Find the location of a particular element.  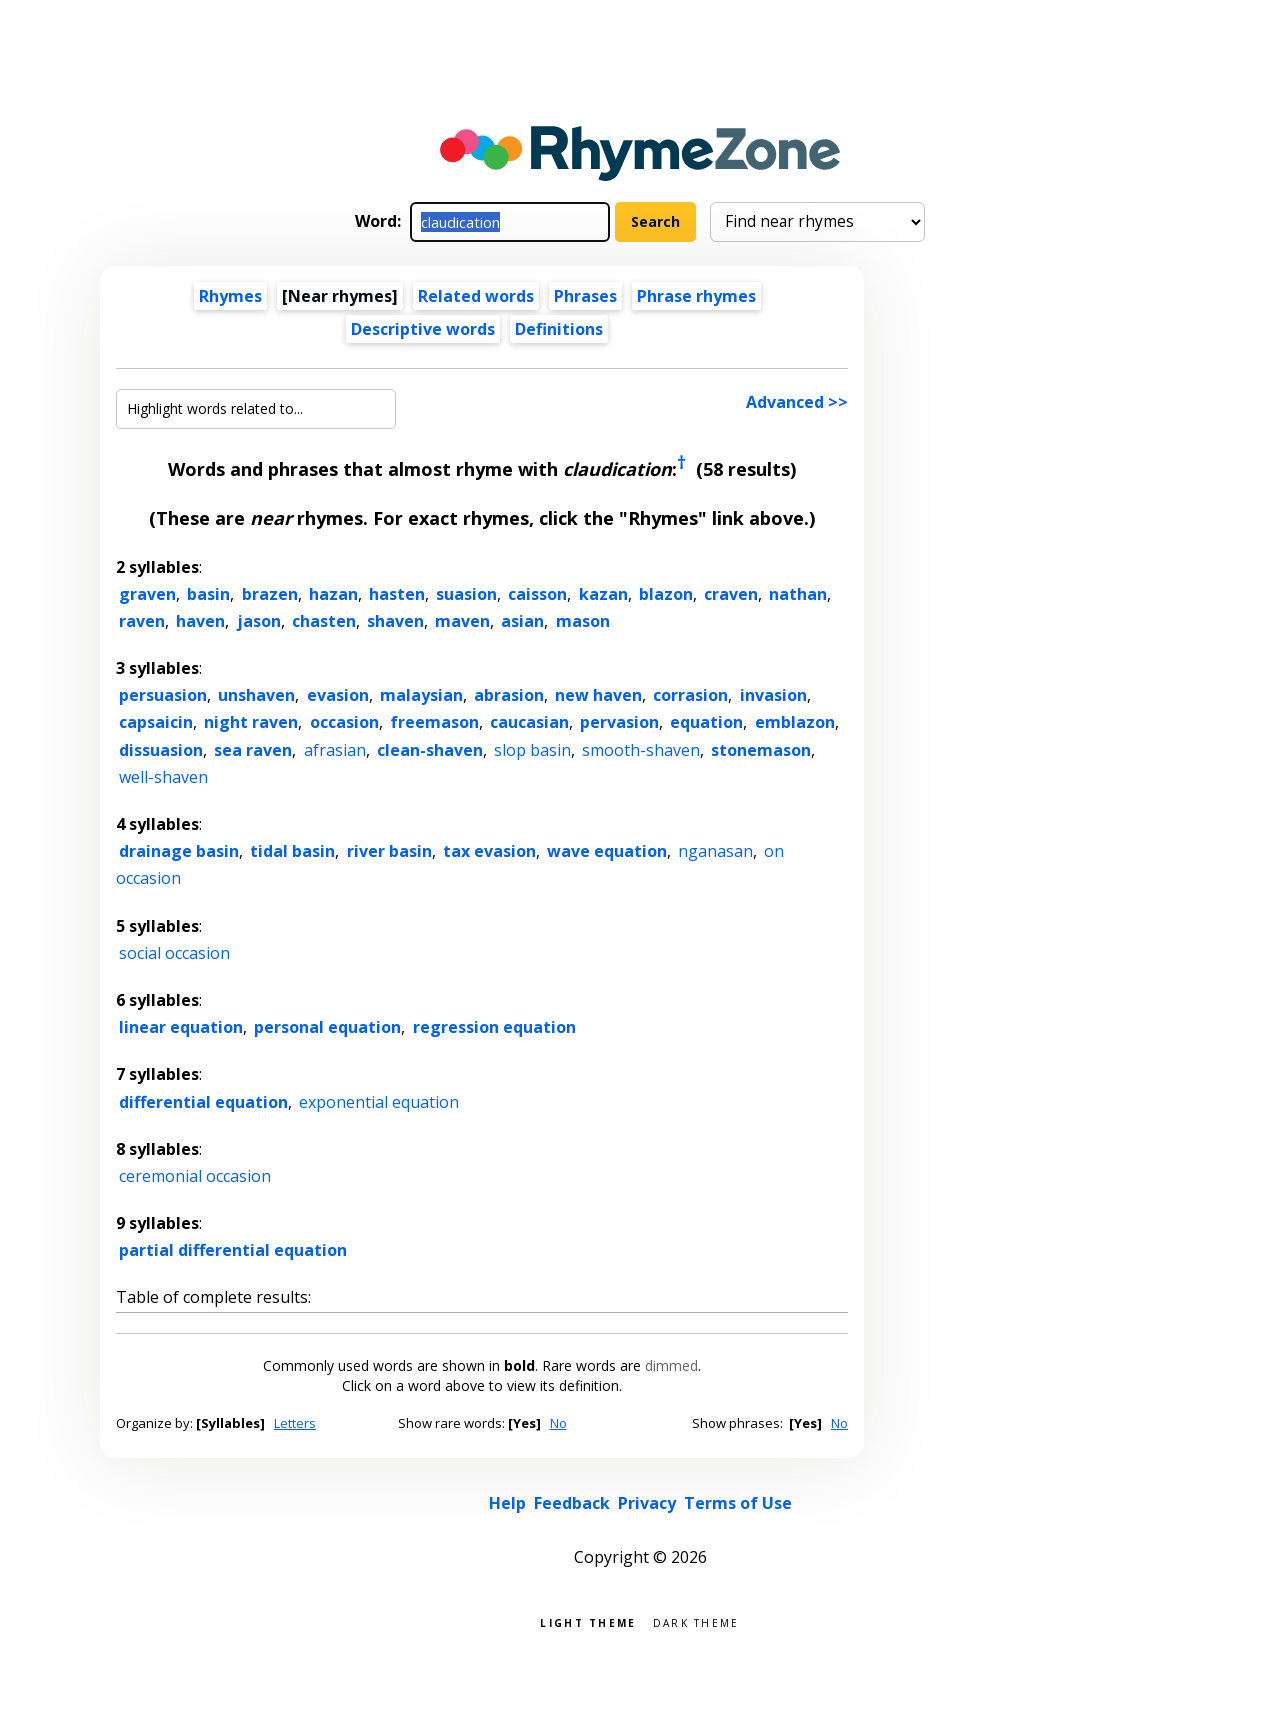

personal equation is located at coordinates (327, 1027).